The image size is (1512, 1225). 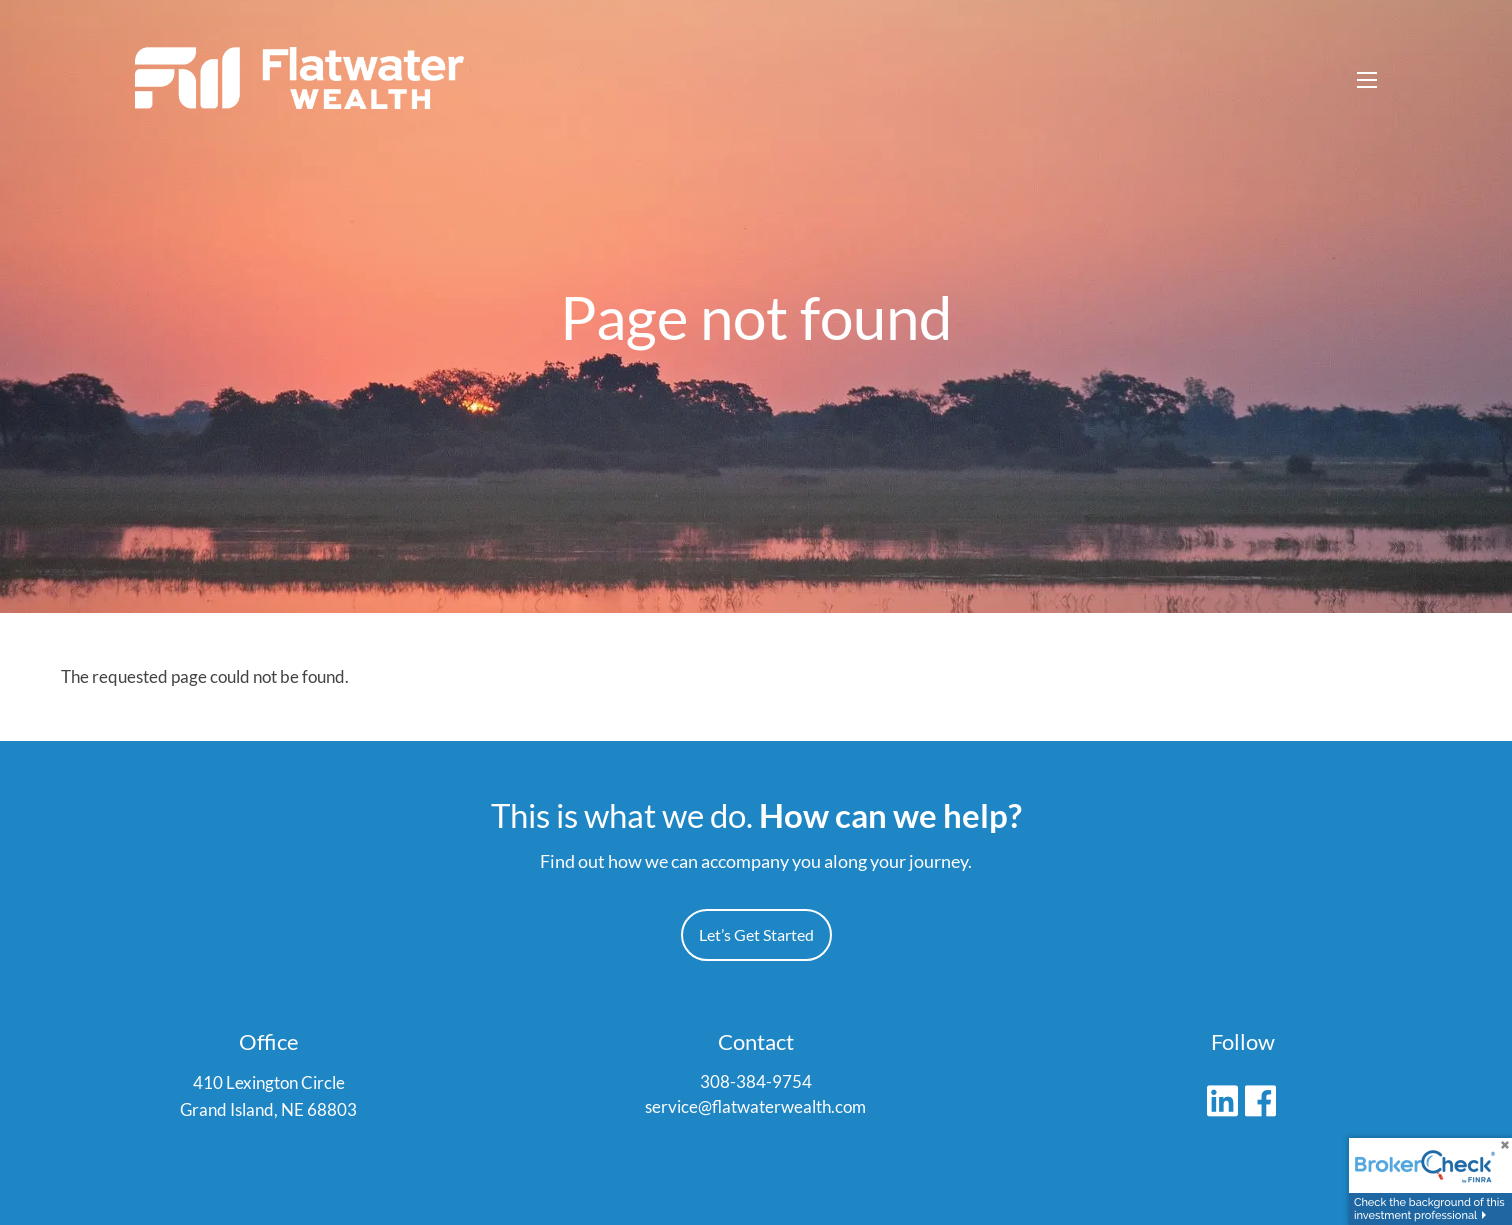 I want to click on service@flatwaterwealth.com, so click(x=755, y=1108).